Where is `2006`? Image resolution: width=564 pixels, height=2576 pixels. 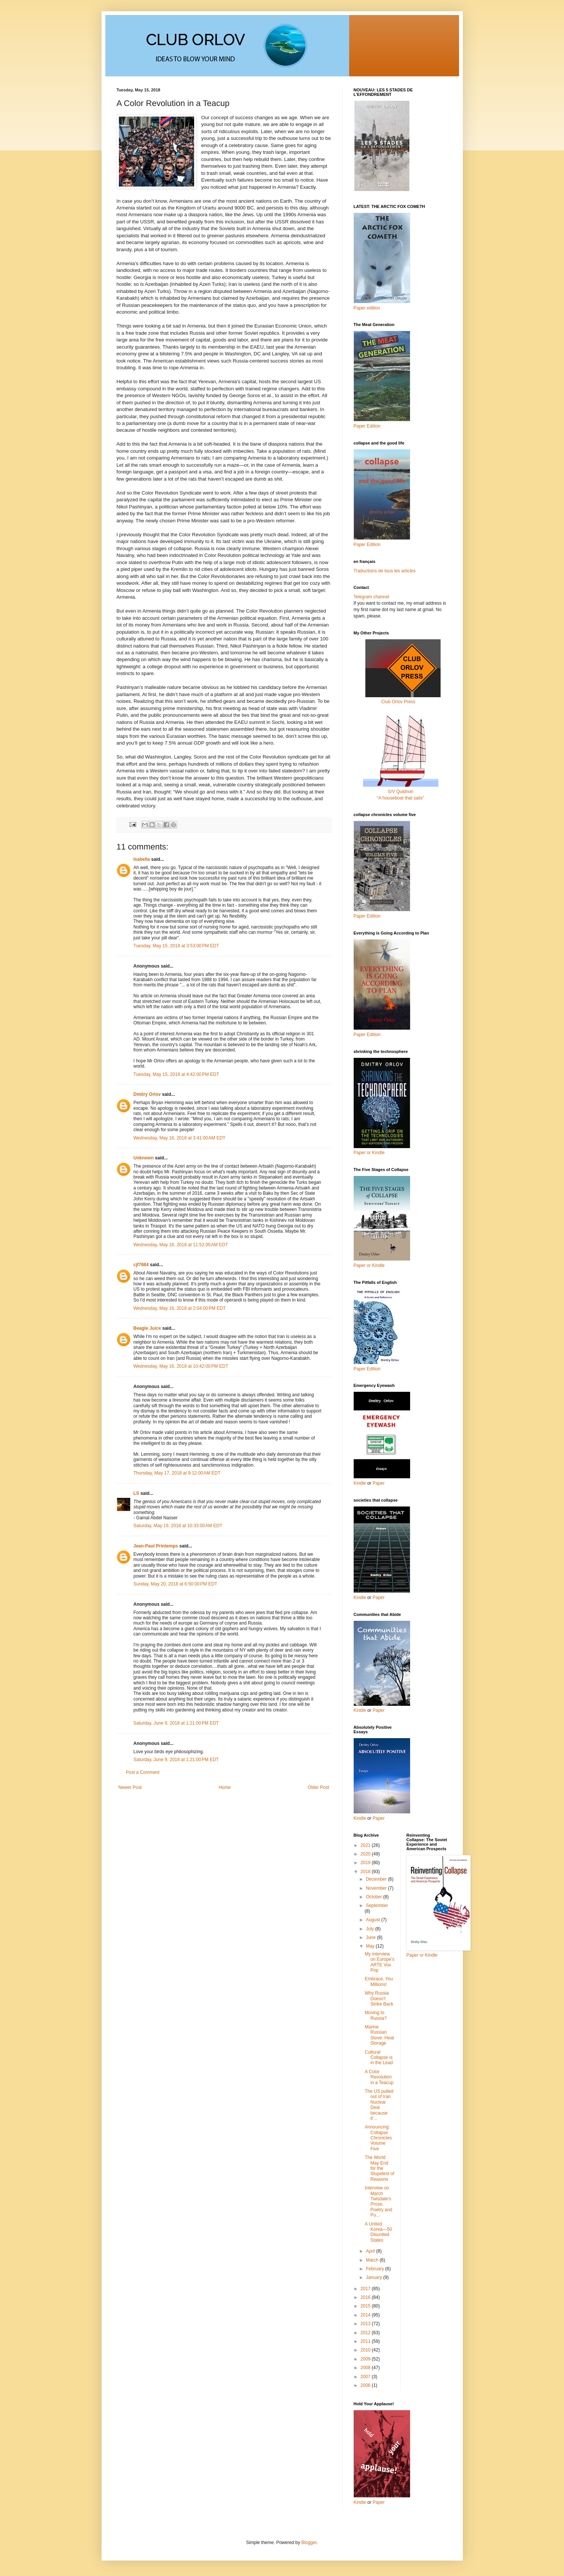 2006 is located at coordinates (366, 2385).